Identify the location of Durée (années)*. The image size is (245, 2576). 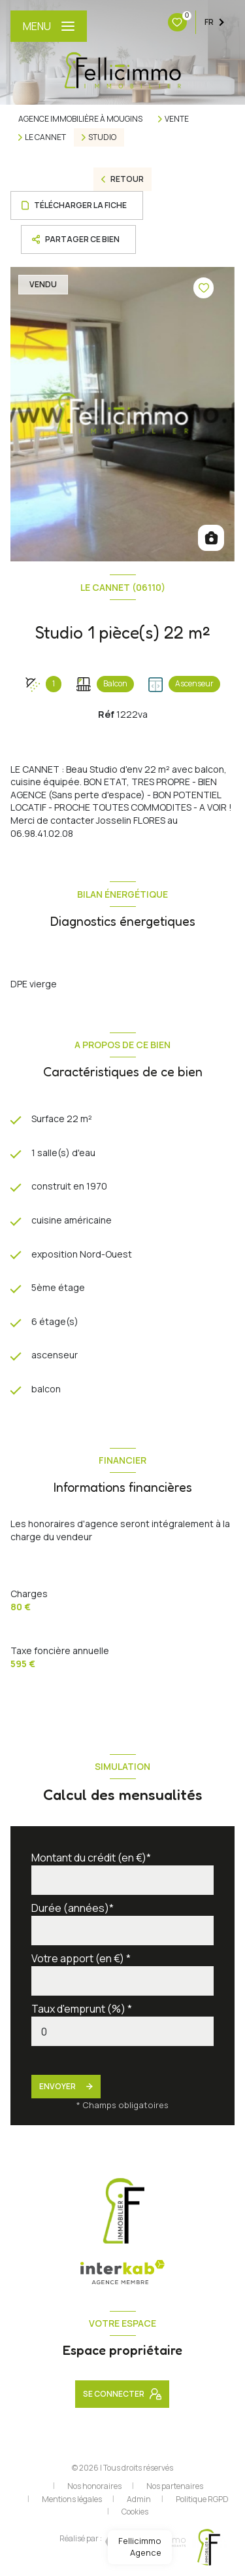
(72, 1908).